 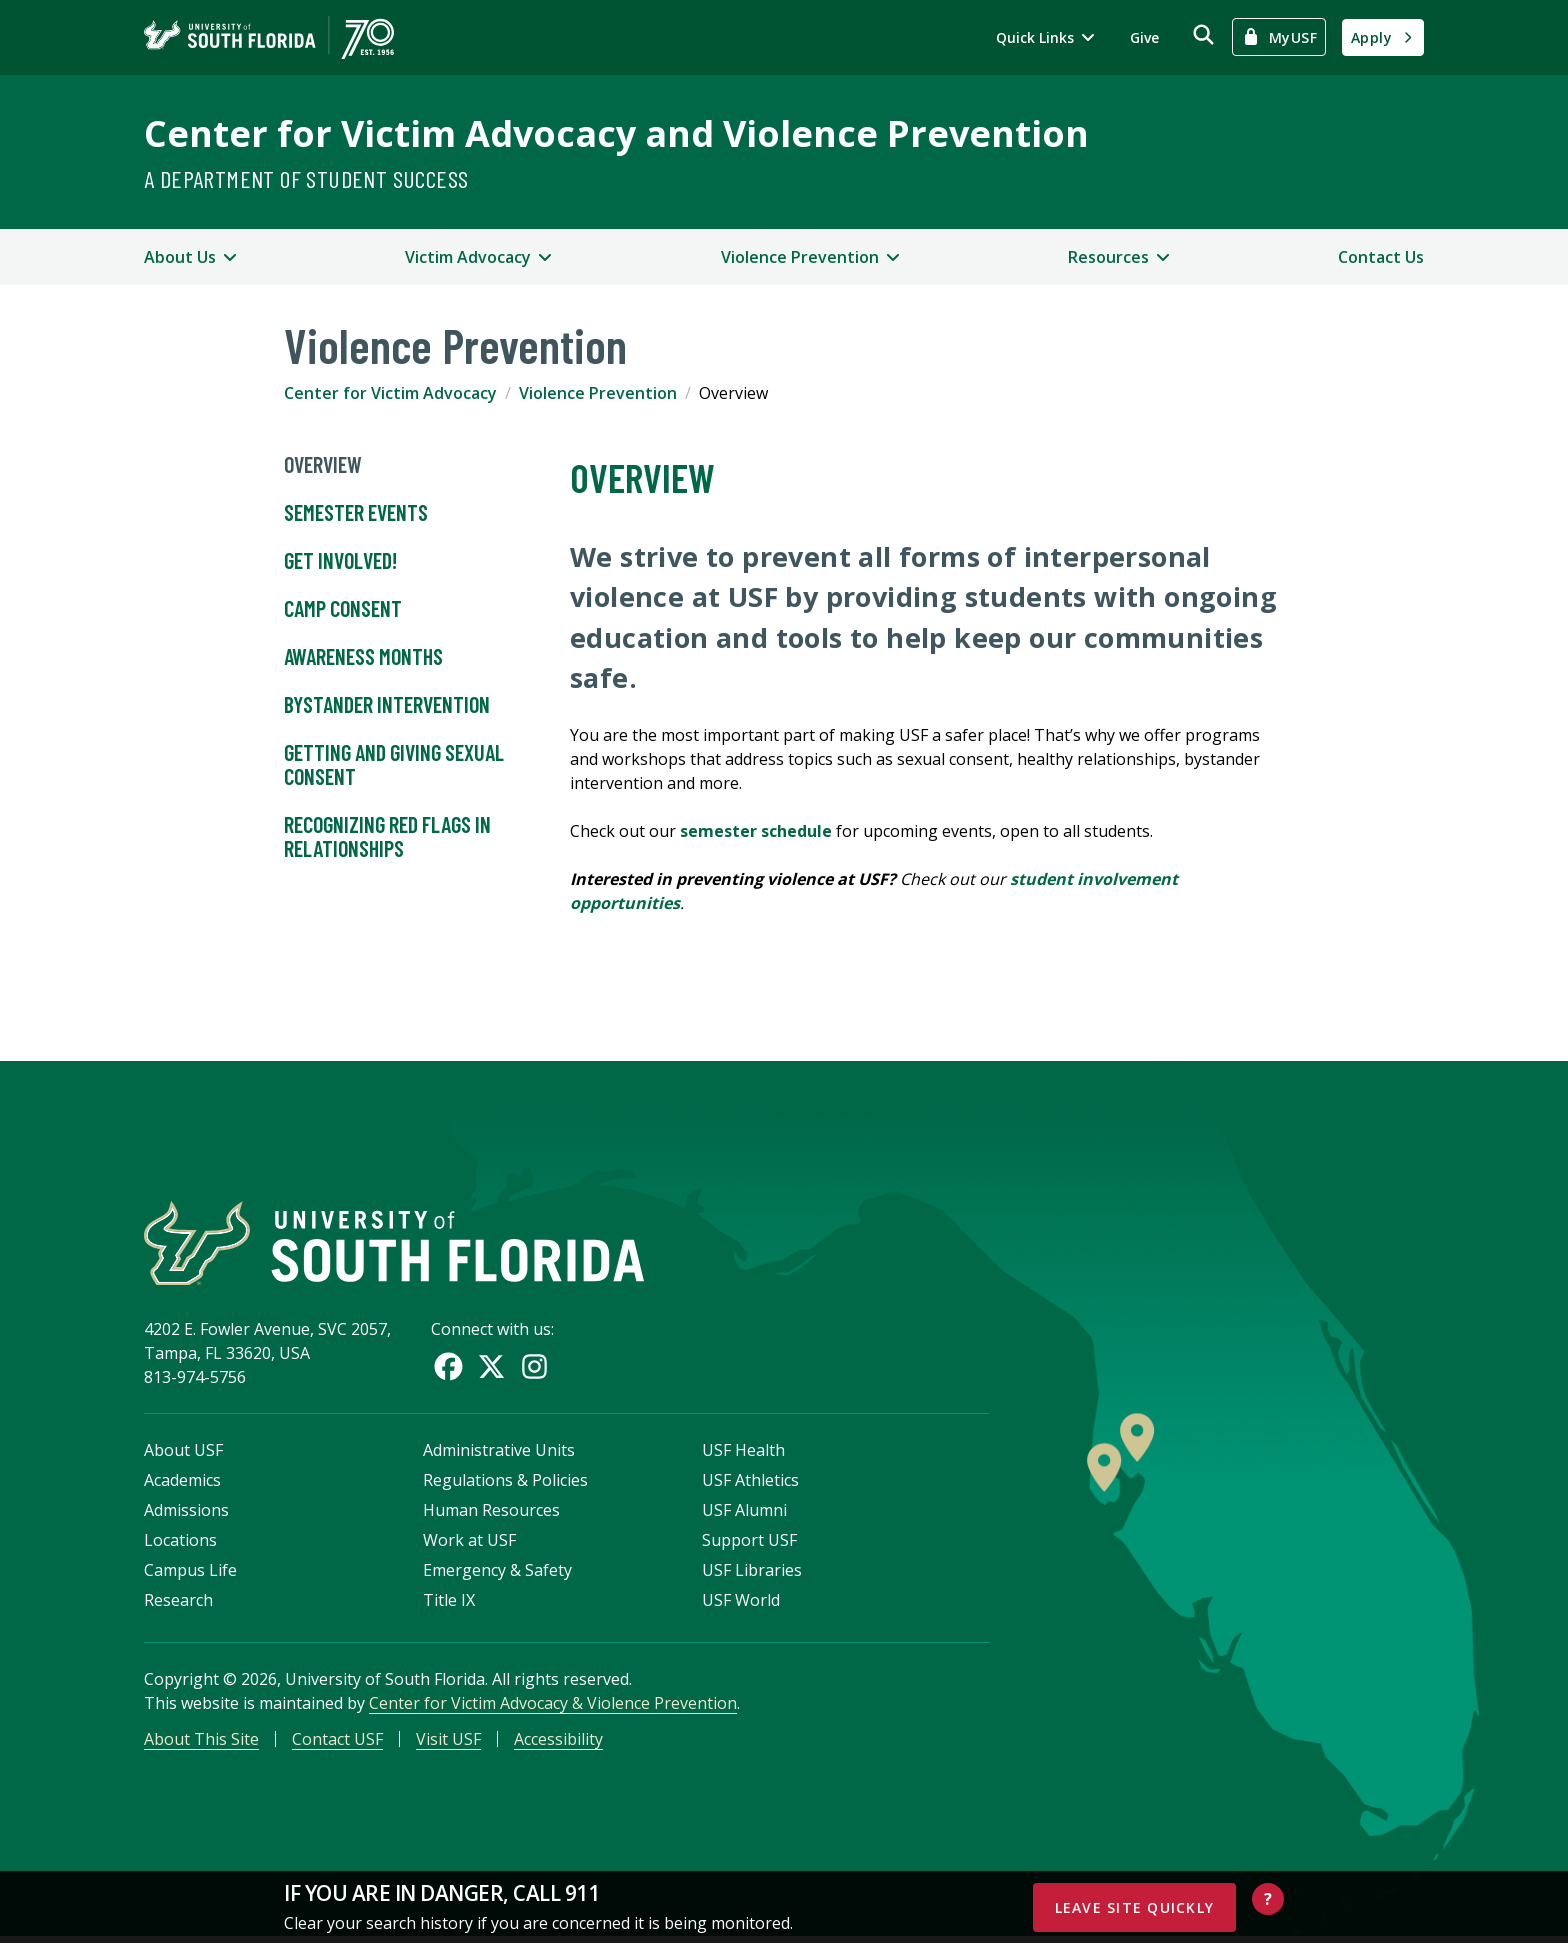 I want to click on USF Libraries, so click(x=752, y=1574).